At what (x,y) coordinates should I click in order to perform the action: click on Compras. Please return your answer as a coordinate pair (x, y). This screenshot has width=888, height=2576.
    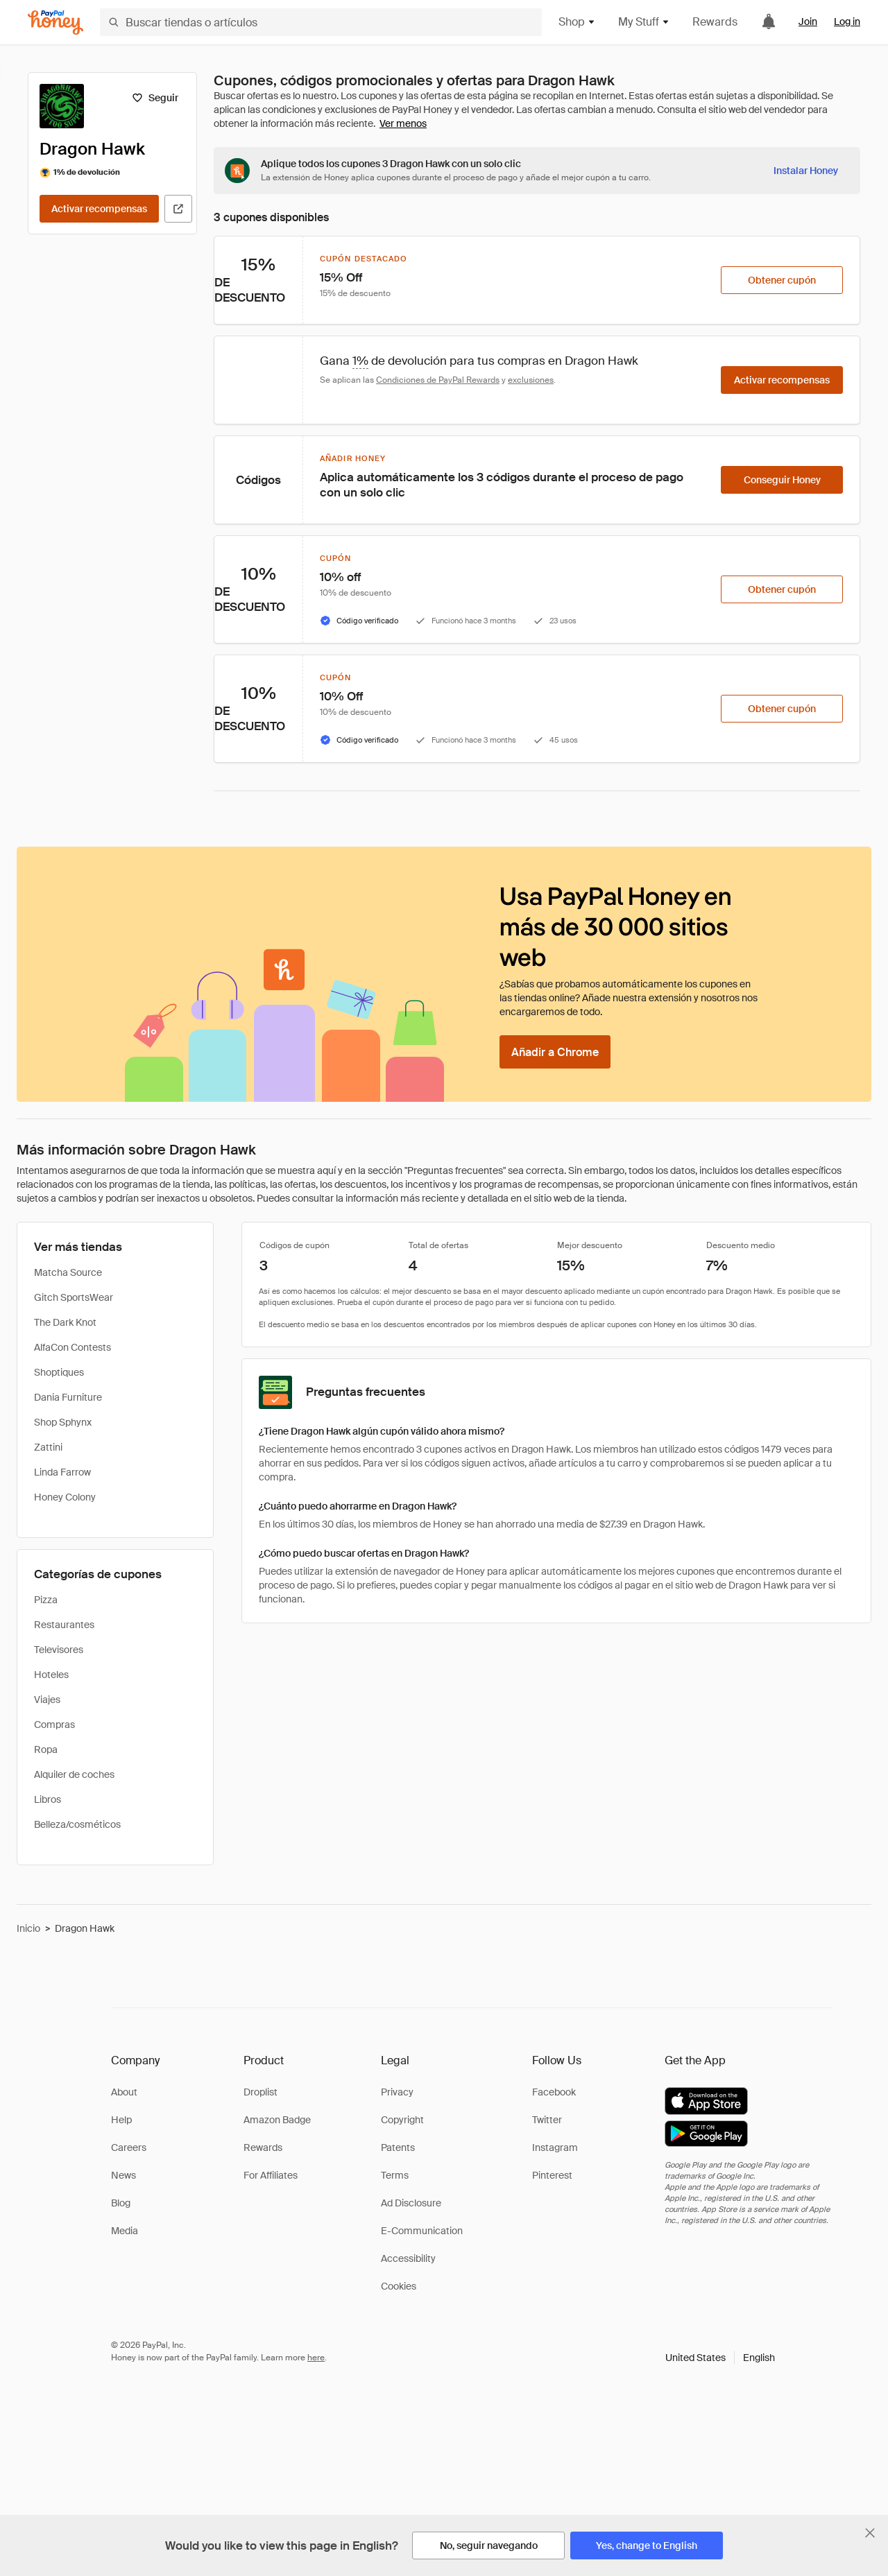
    Looking at the image, I should click on (54, 1724).